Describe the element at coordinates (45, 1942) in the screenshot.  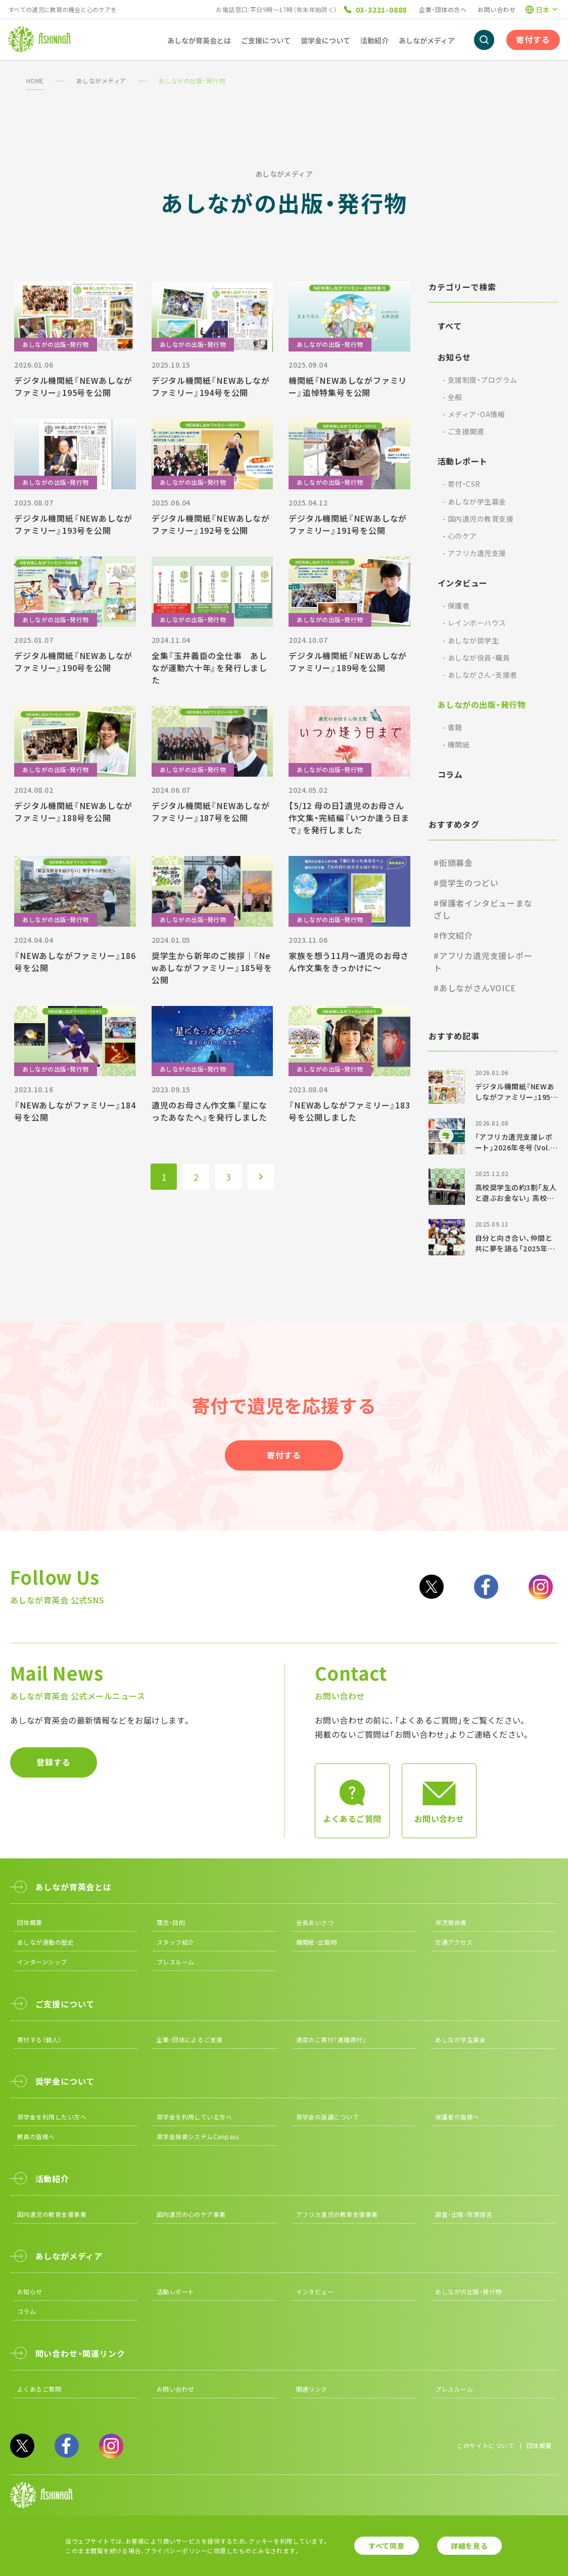
I see `あしなが運動の歴史` at that location.